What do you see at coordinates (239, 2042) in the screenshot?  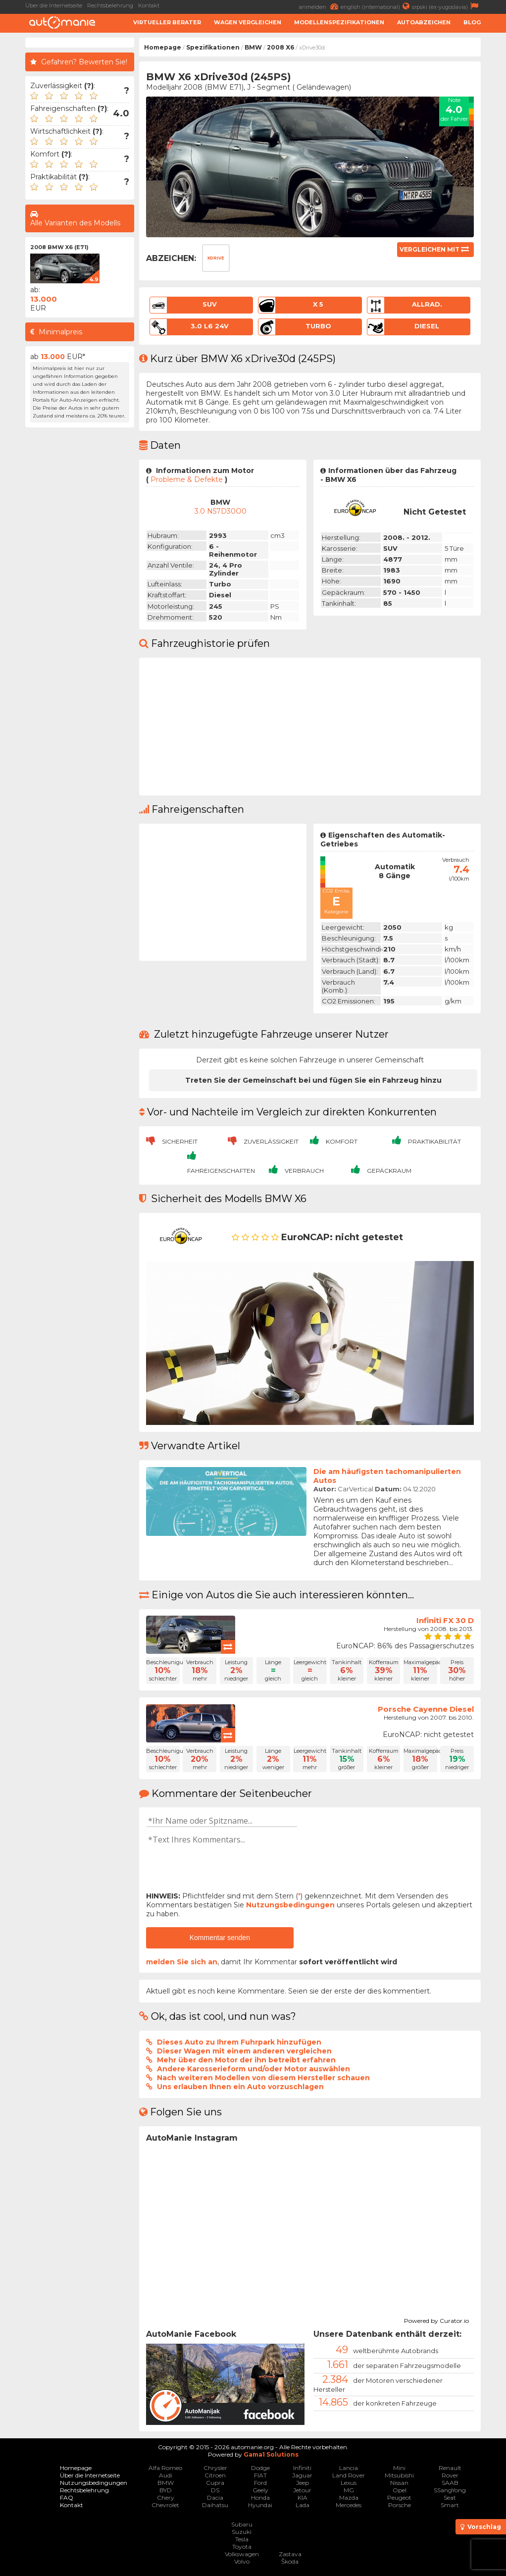 I see `Dieses Auto zu Ihrem Fuhrpark hinzufügen` at bounding box center [239, 2042].